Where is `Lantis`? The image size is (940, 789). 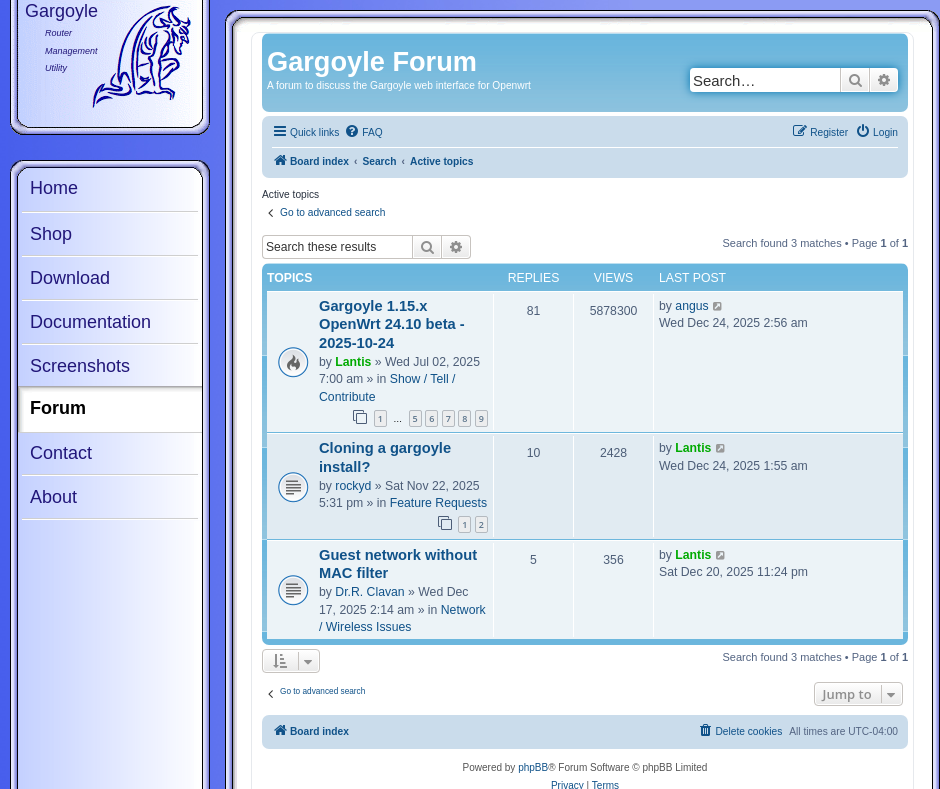
Lantis is located at coordinates (353, 362).